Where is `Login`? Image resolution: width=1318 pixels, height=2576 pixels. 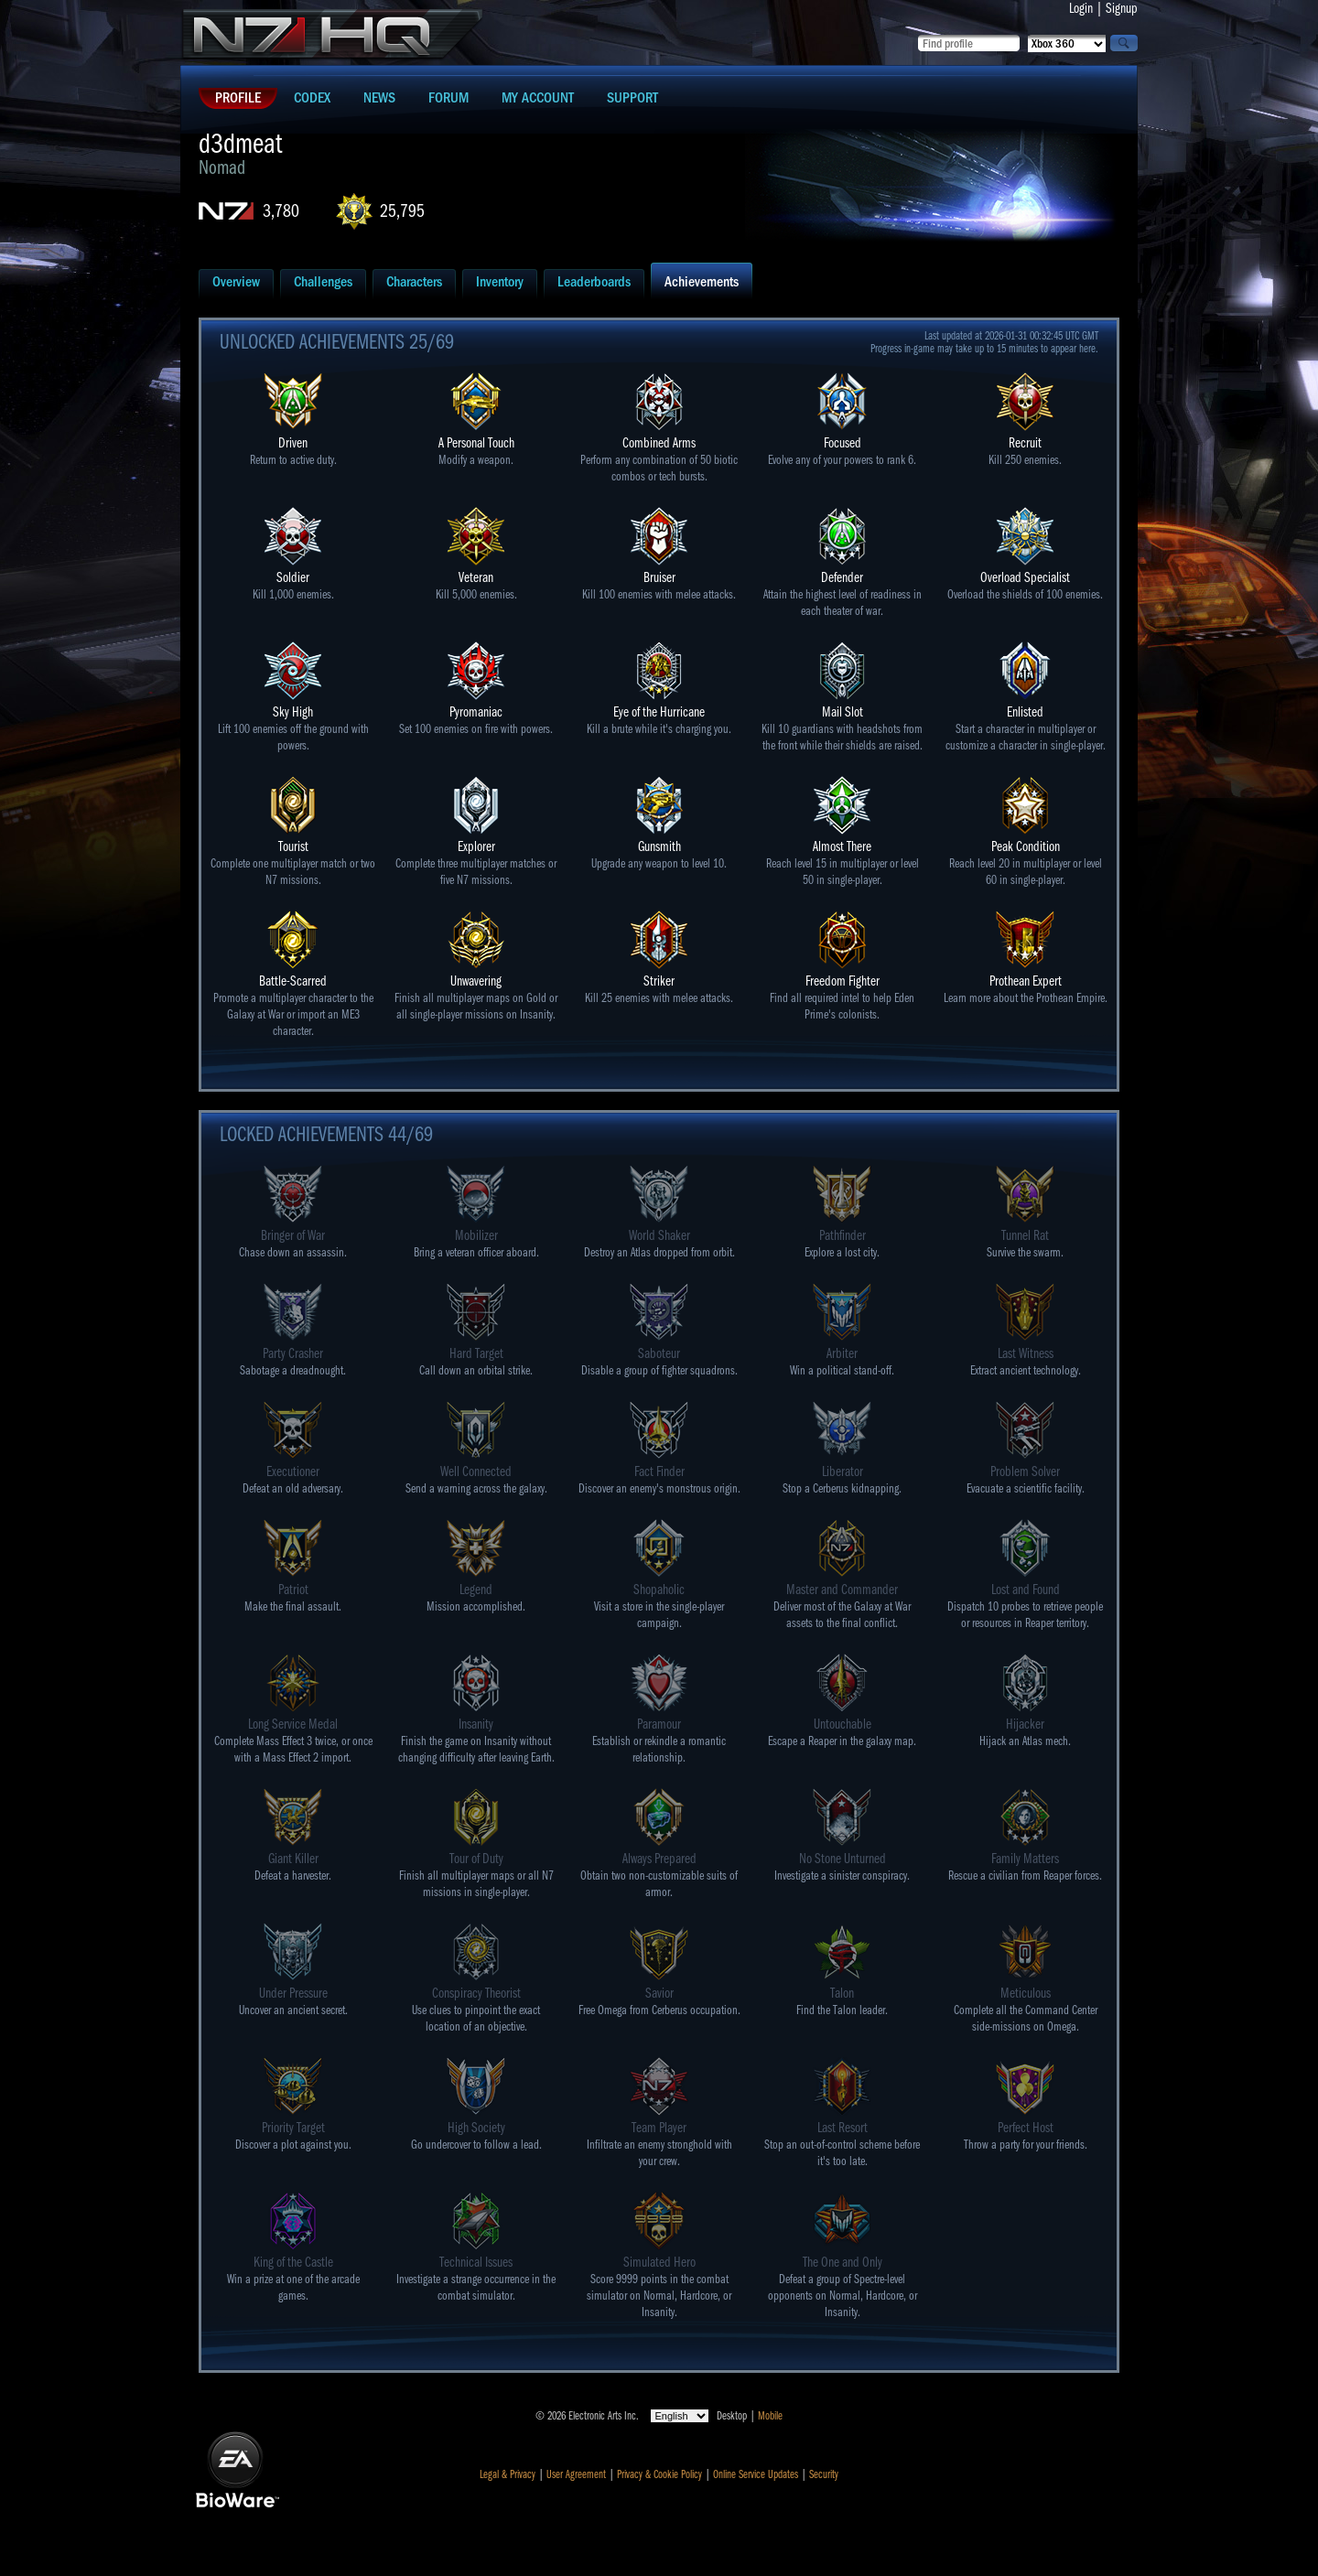 Login is located at coordinates (1081, 8).